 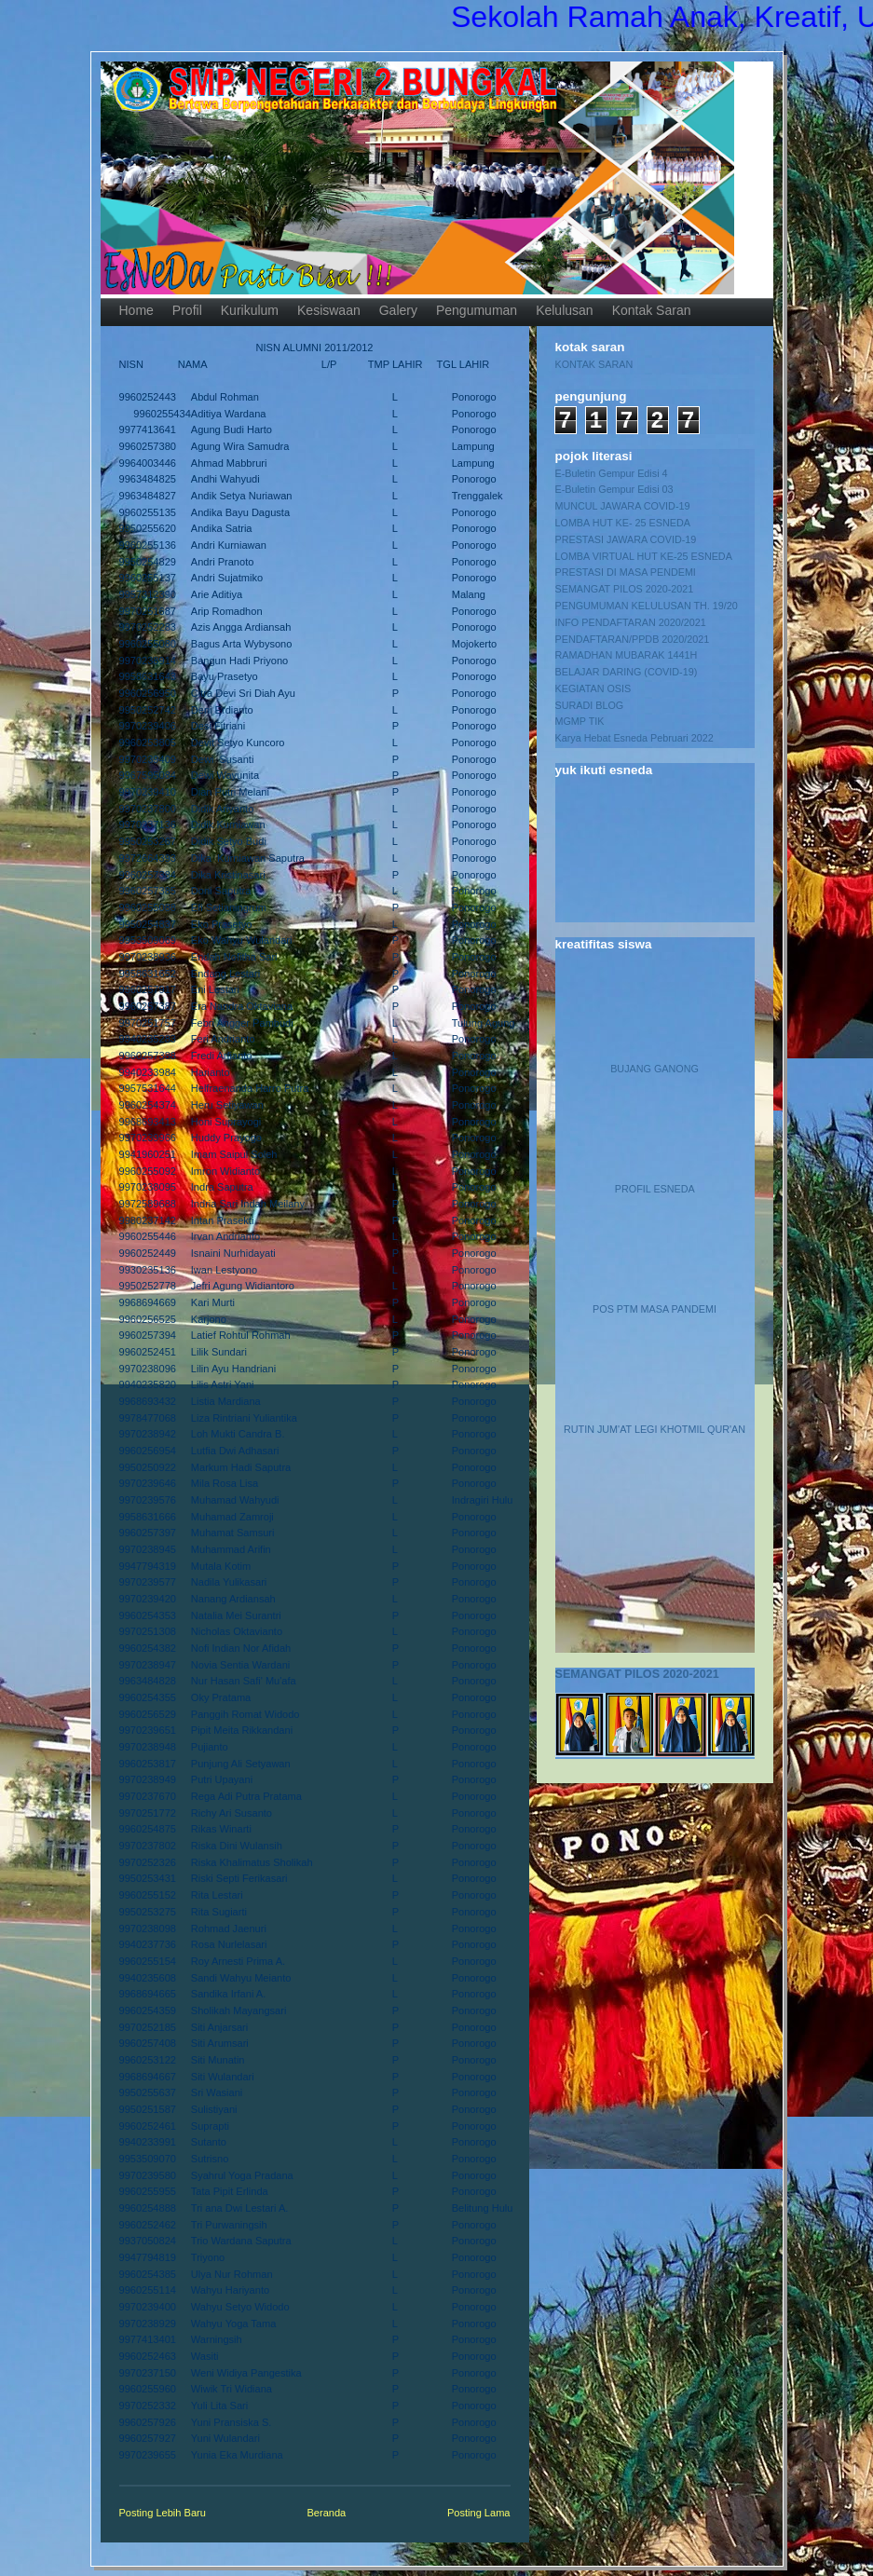 I want to click on MGMP TIK, so click(x=580, y=721).